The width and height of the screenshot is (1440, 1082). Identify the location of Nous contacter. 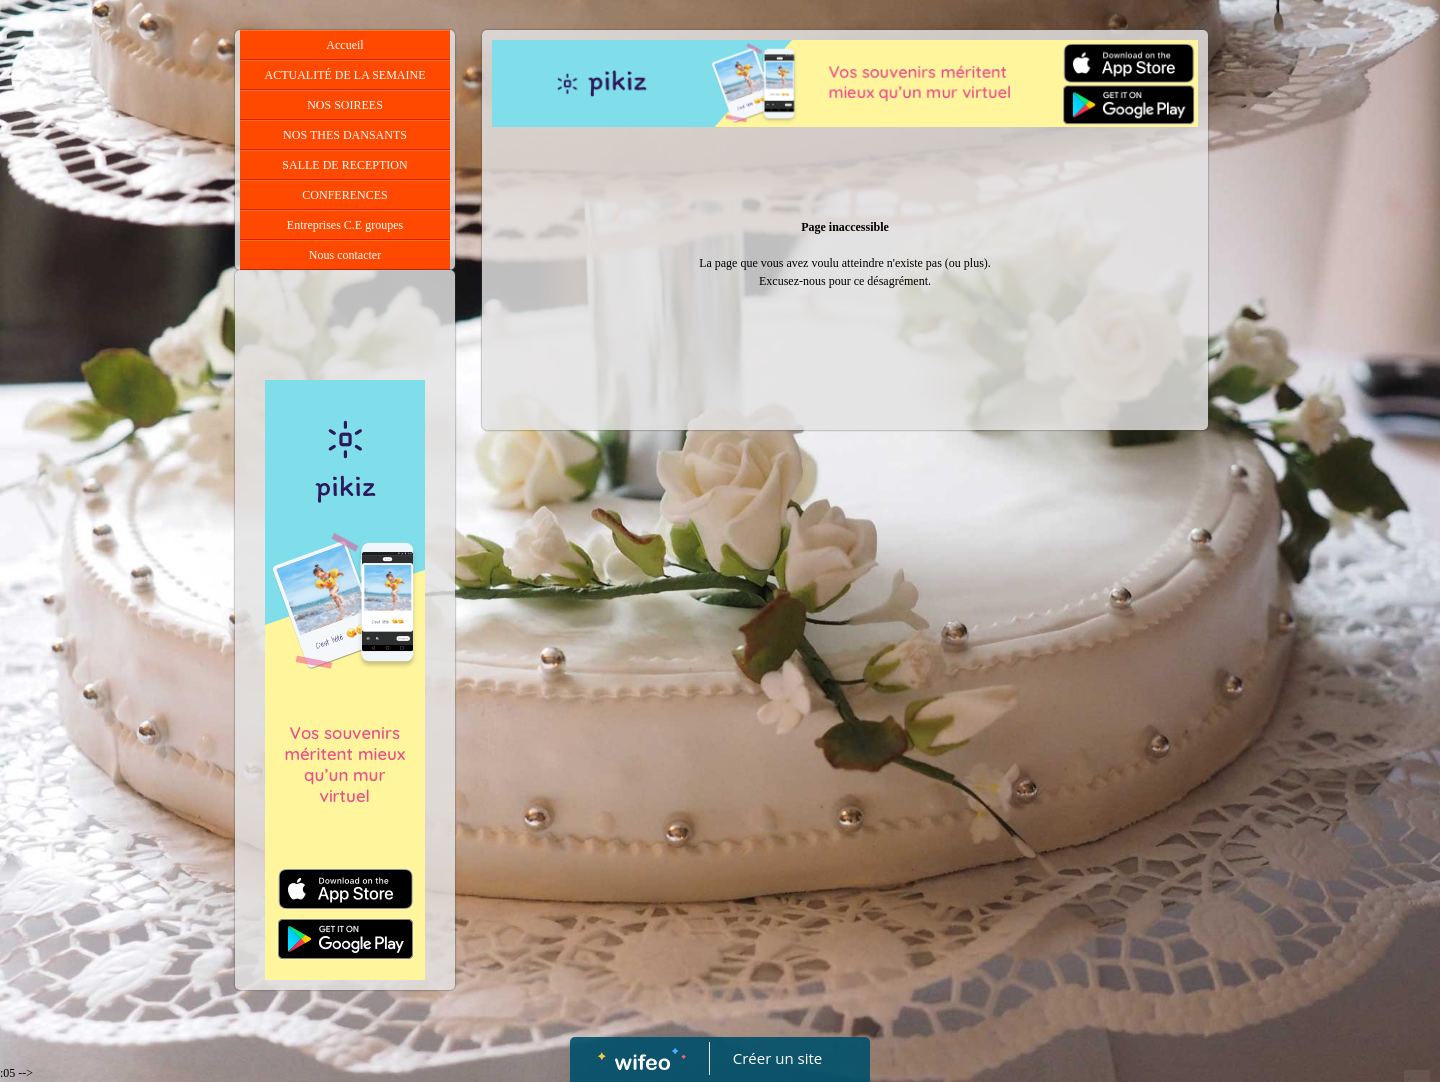
(345, 255).